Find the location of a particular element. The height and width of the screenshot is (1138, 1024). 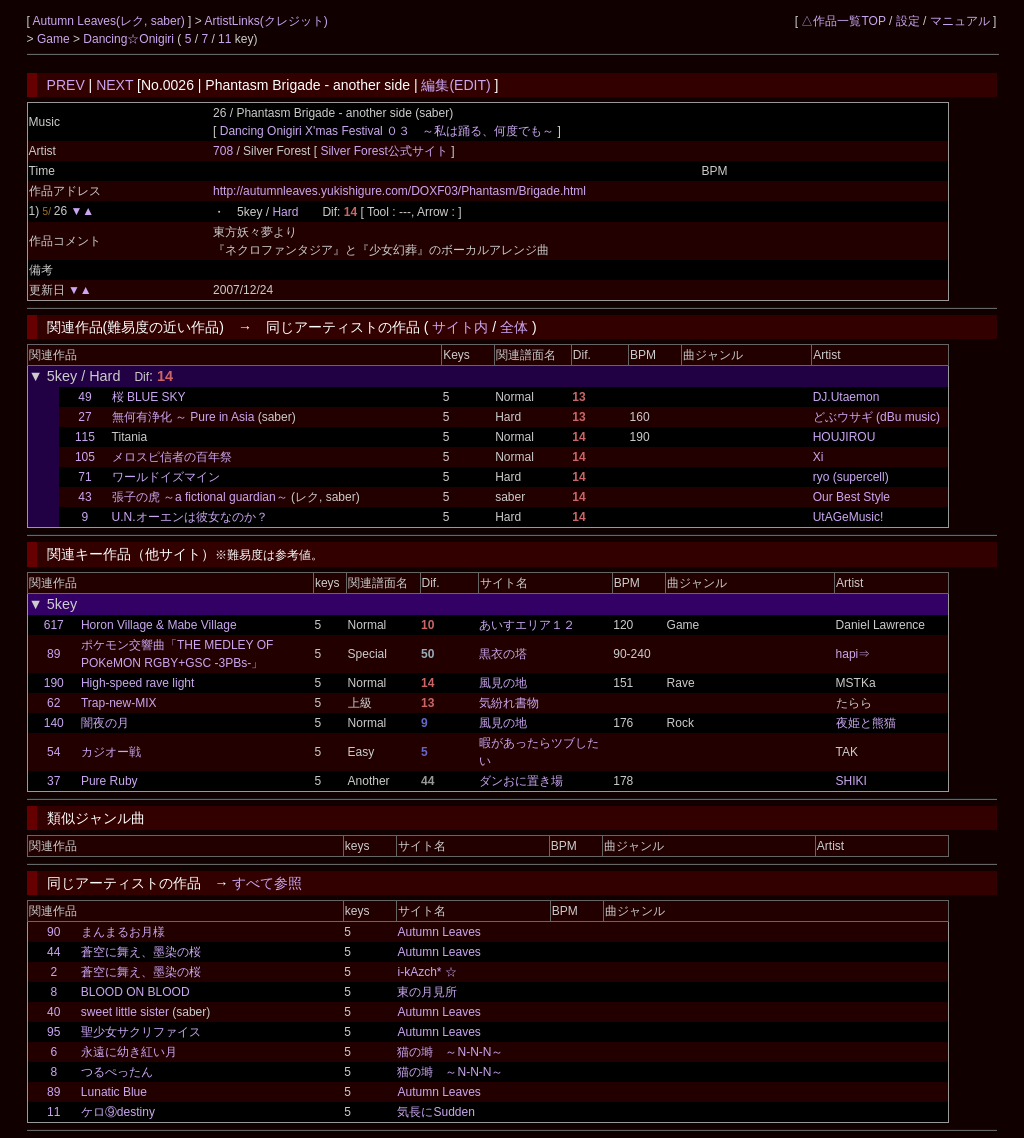

Game is located at coordinates (55, 39).